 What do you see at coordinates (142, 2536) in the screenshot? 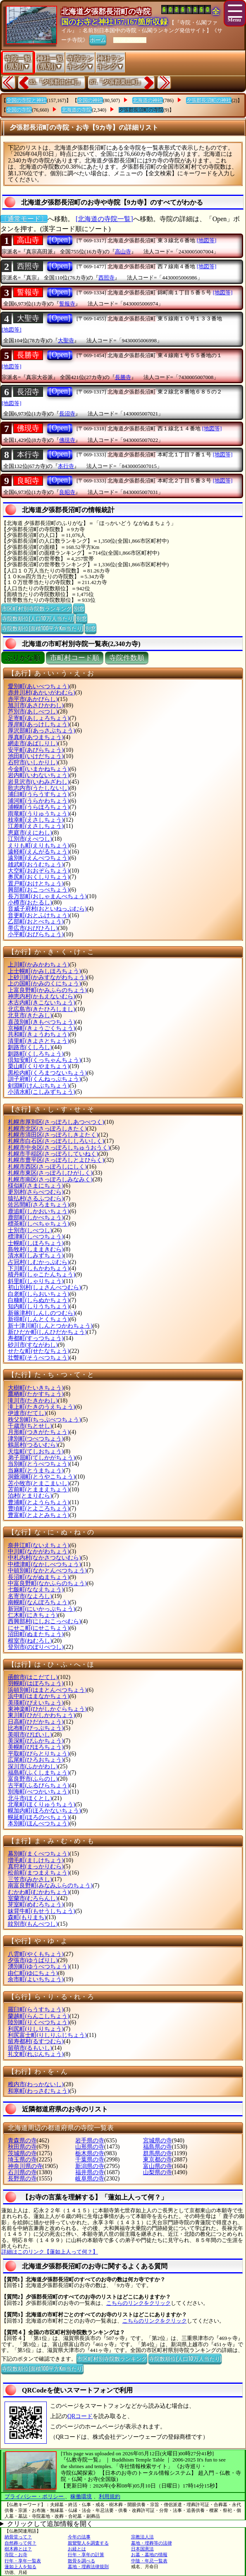
I see `宗教法人法` at bounding box center [142, 2536].